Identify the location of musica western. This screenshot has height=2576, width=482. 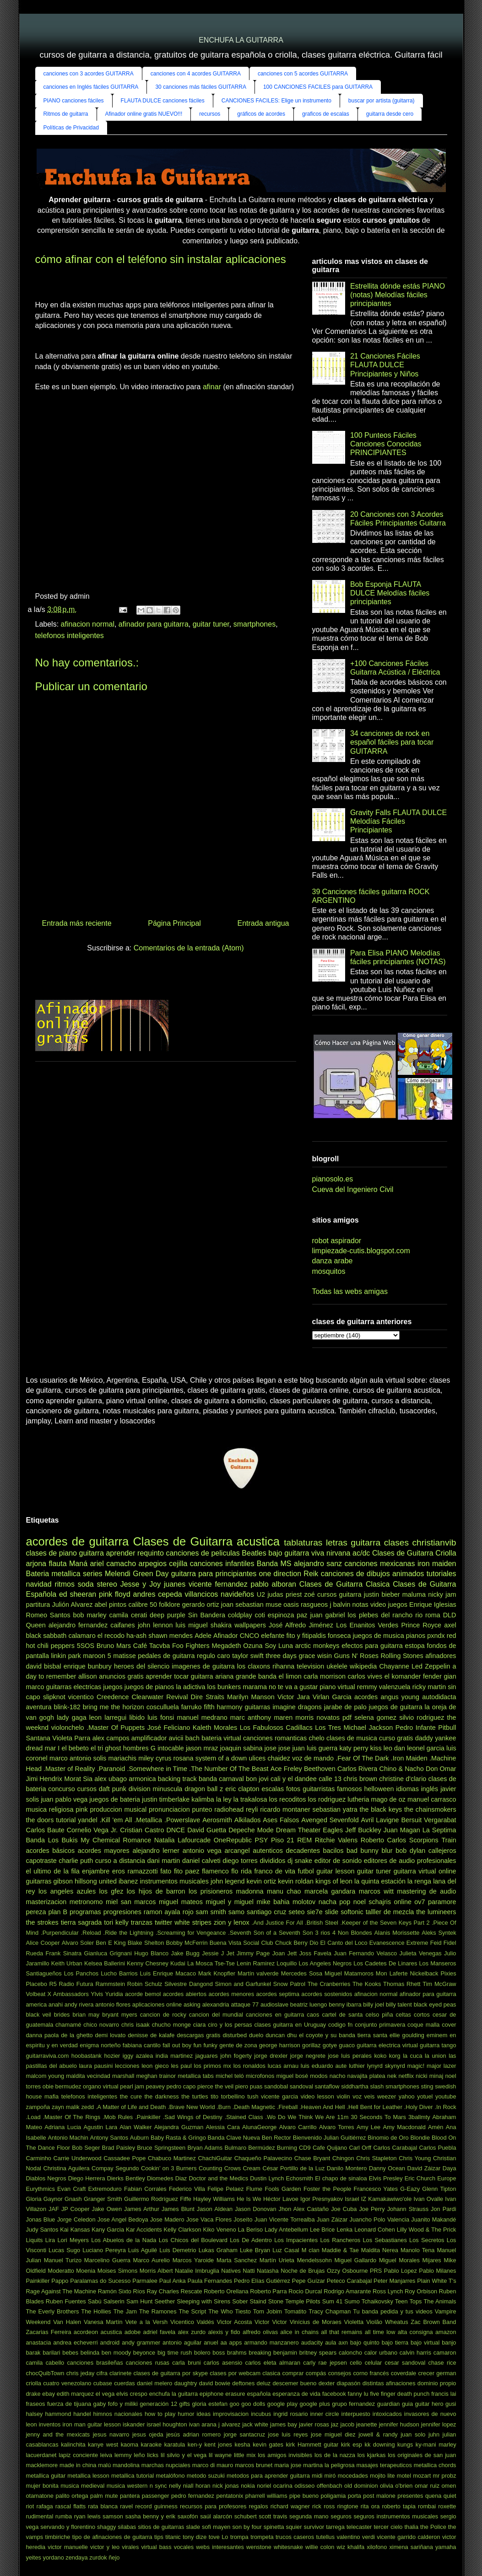
(127, 2485).